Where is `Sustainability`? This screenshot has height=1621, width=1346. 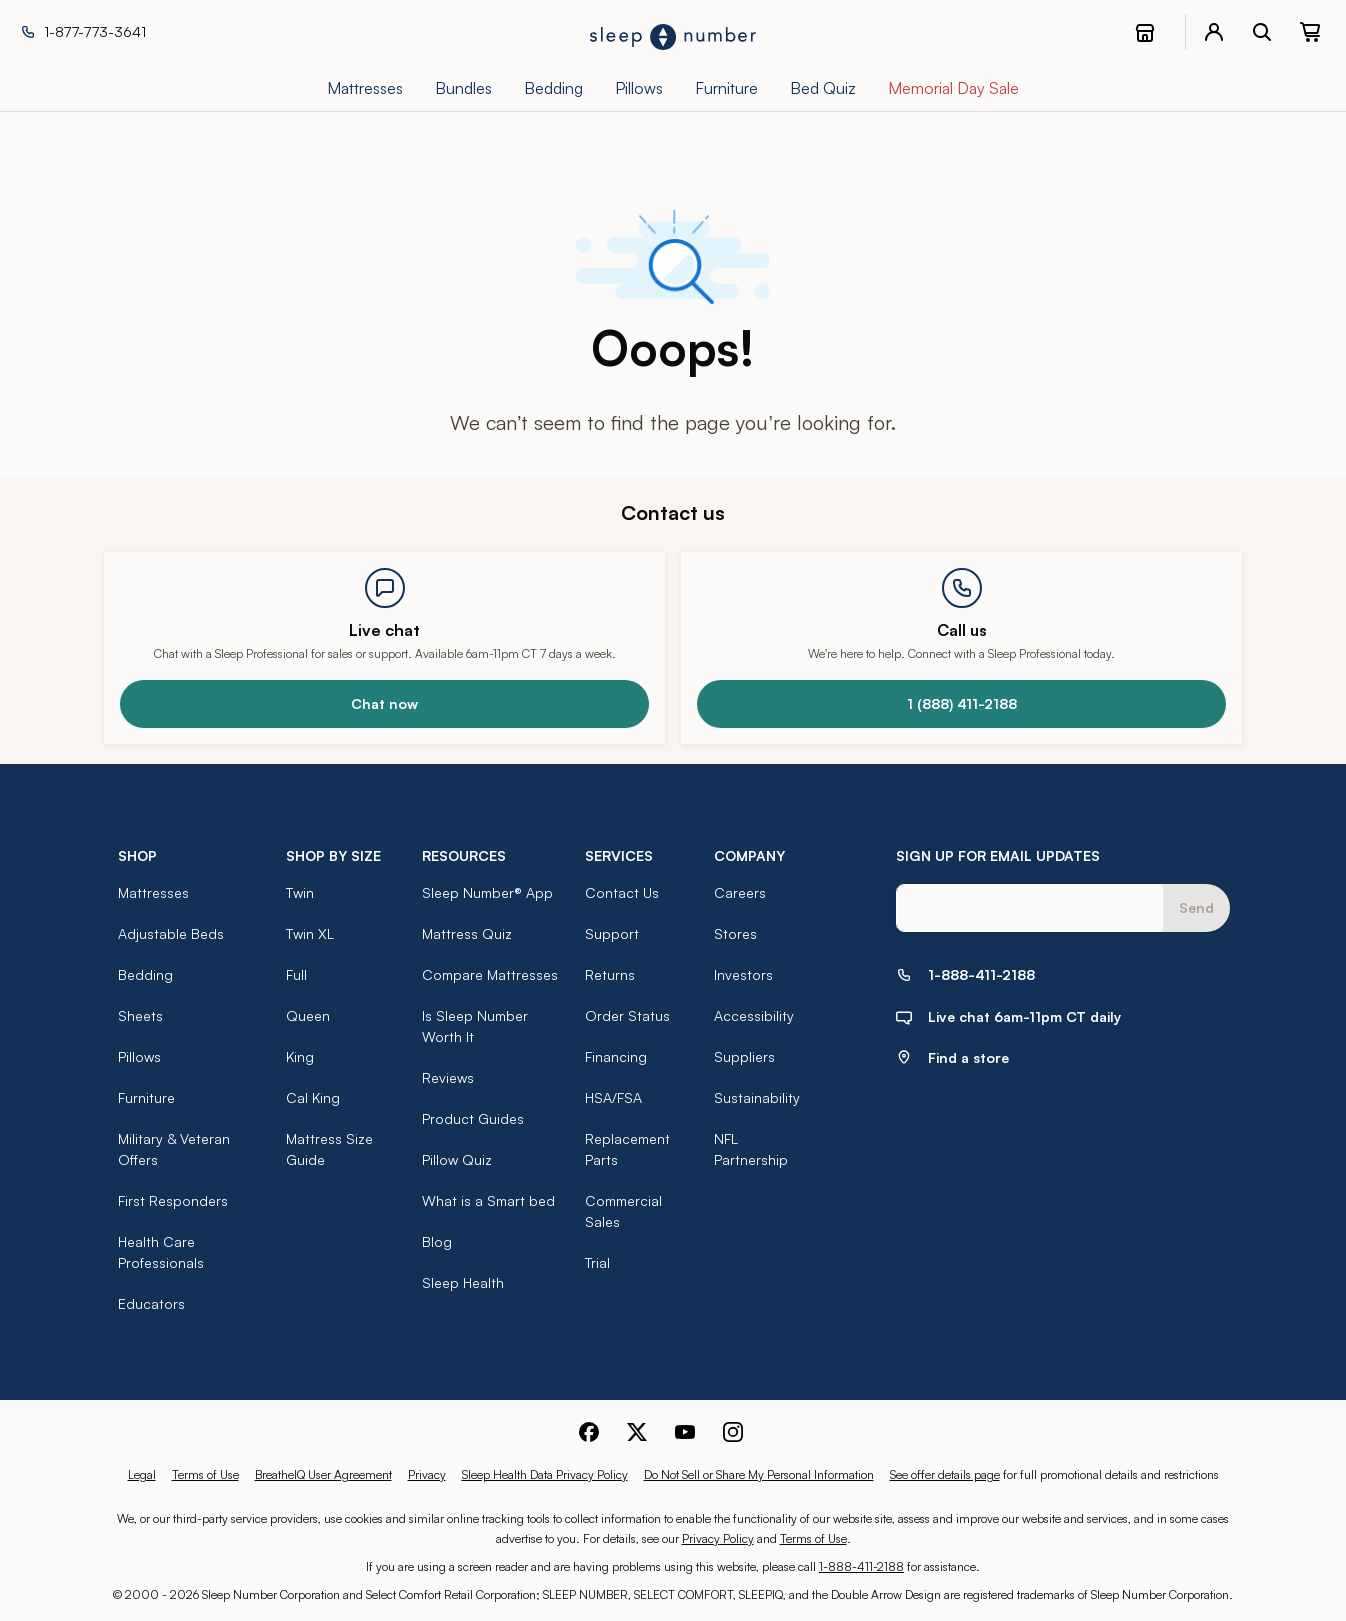
Sustainability is located at coordinates (757, 1097).